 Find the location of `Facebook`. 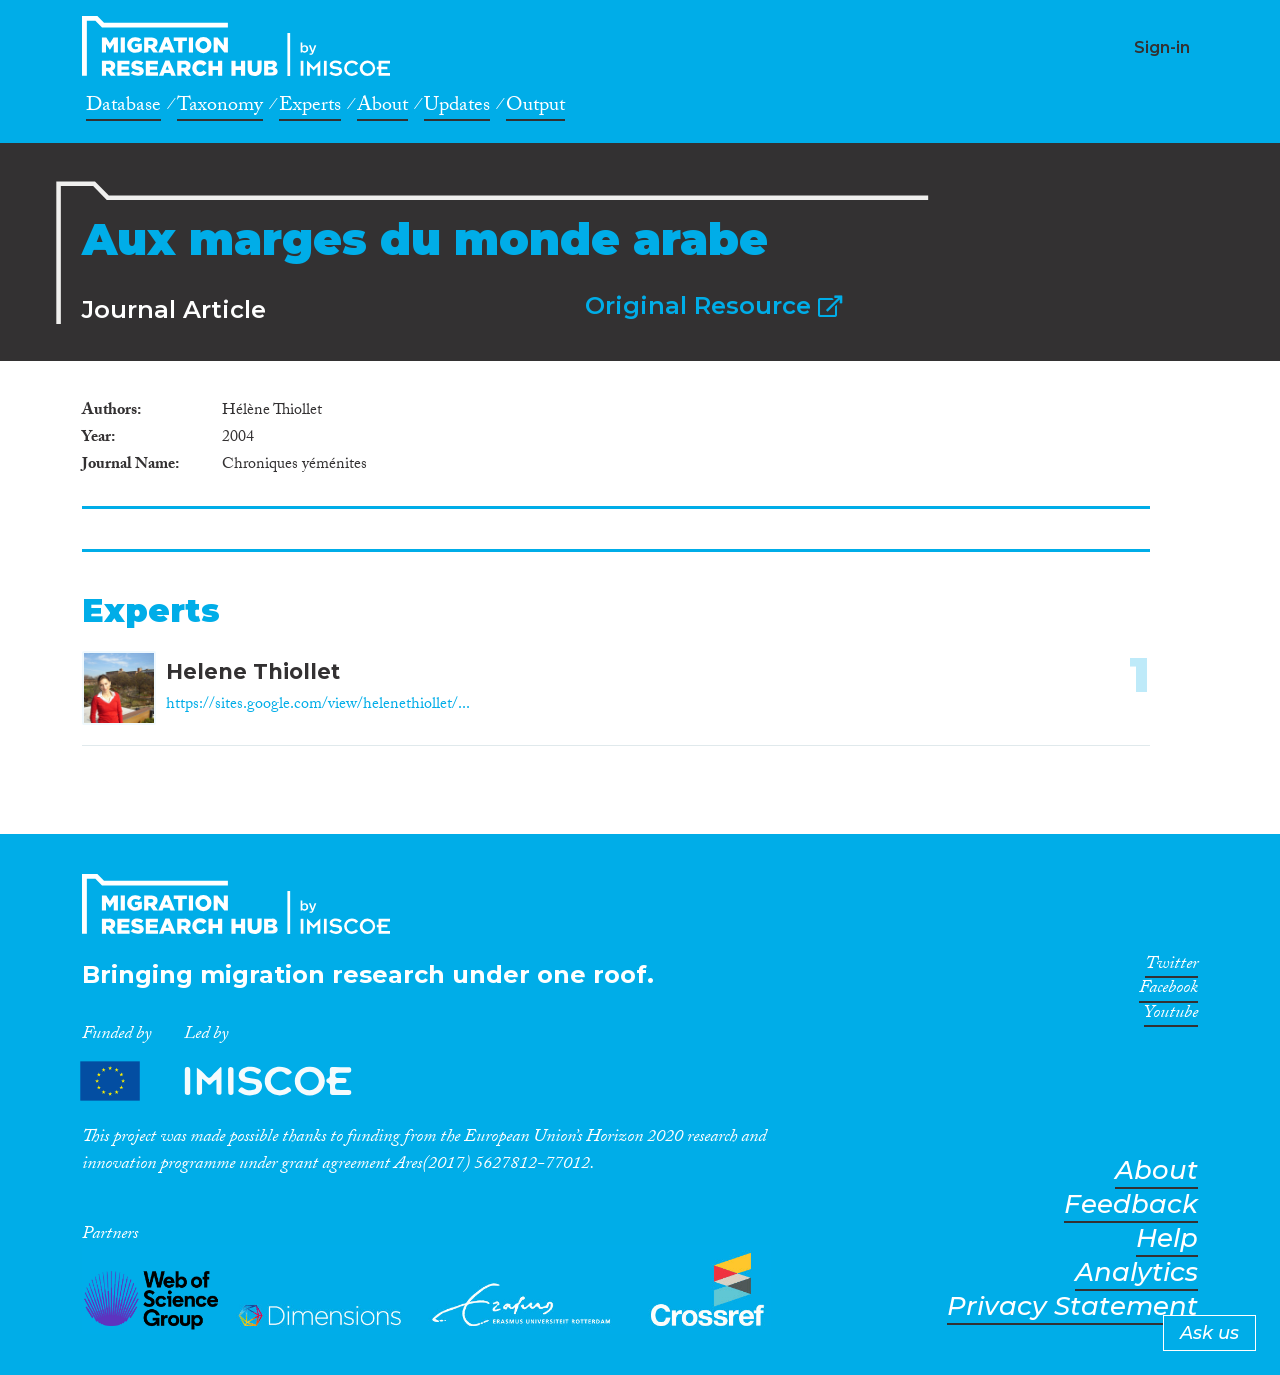

Facebook is located at coordinates (1168, 991).